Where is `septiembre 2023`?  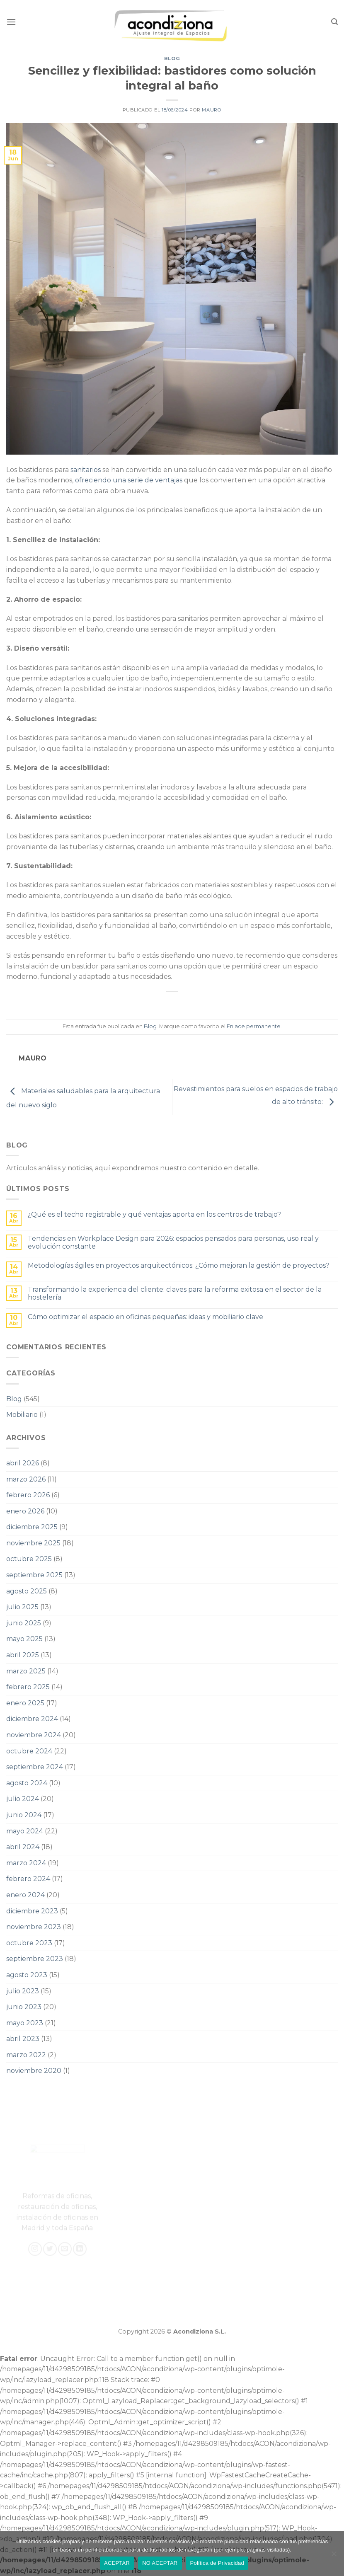
septiembre 2023 is located at coordinates (34, 1959).